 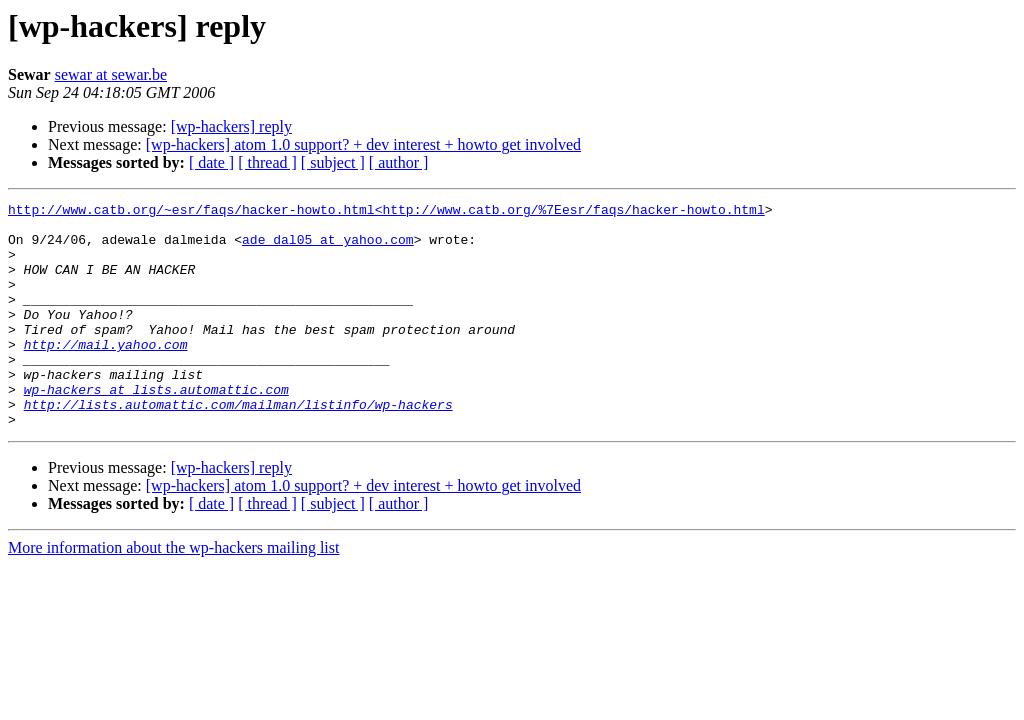 What do you see at coordinates (399, 162) in the screenshot?
I see `[ author ]` at bounding box center [399, 162].